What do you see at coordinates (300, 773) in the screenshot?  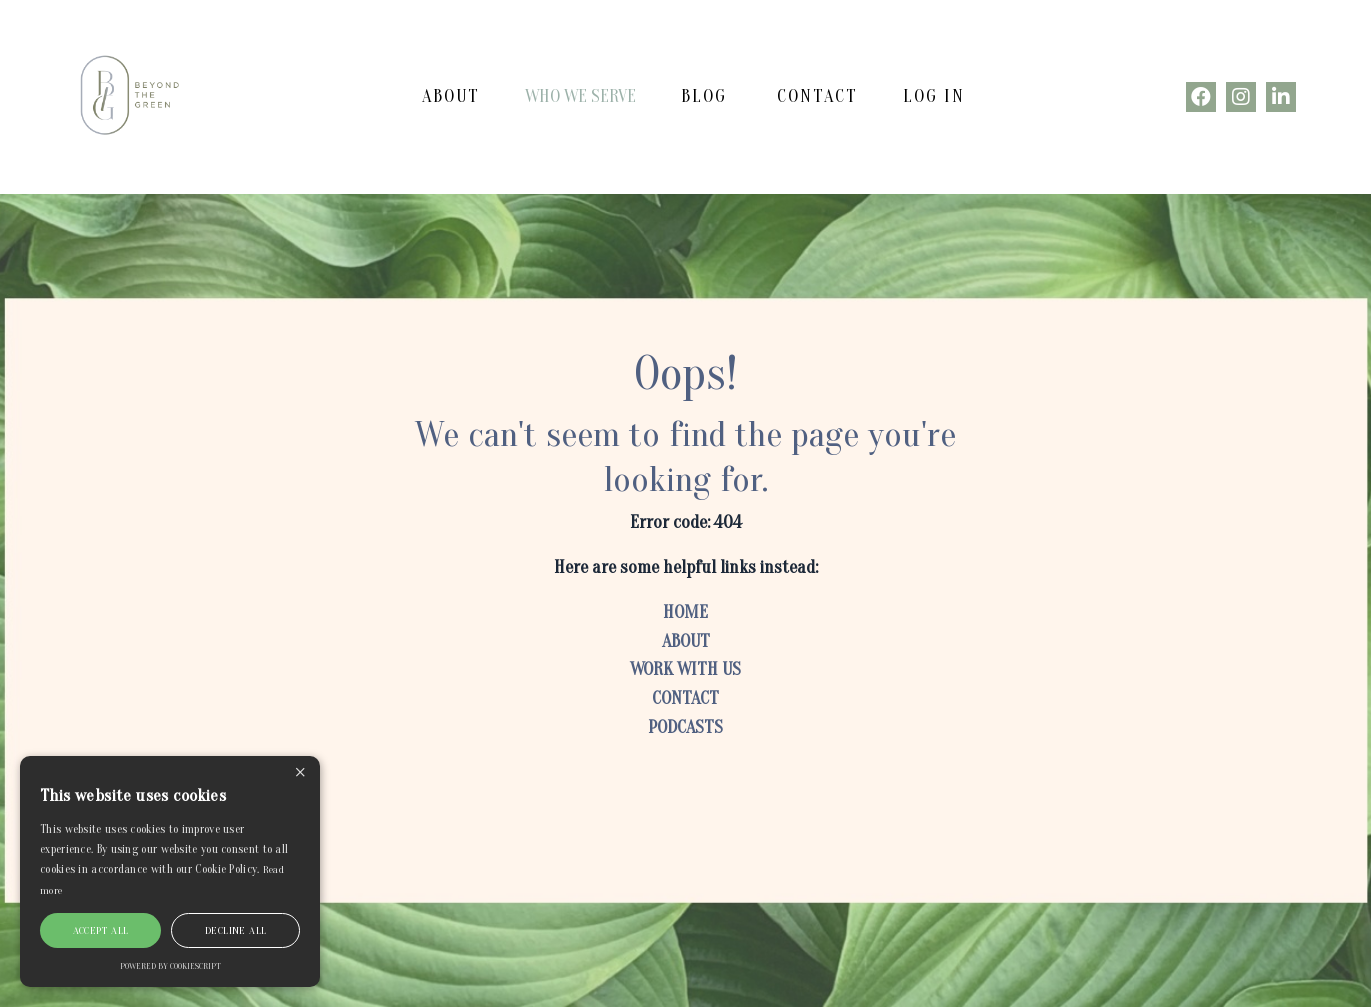 I see `× [button]` at bounding box center [300, 773].